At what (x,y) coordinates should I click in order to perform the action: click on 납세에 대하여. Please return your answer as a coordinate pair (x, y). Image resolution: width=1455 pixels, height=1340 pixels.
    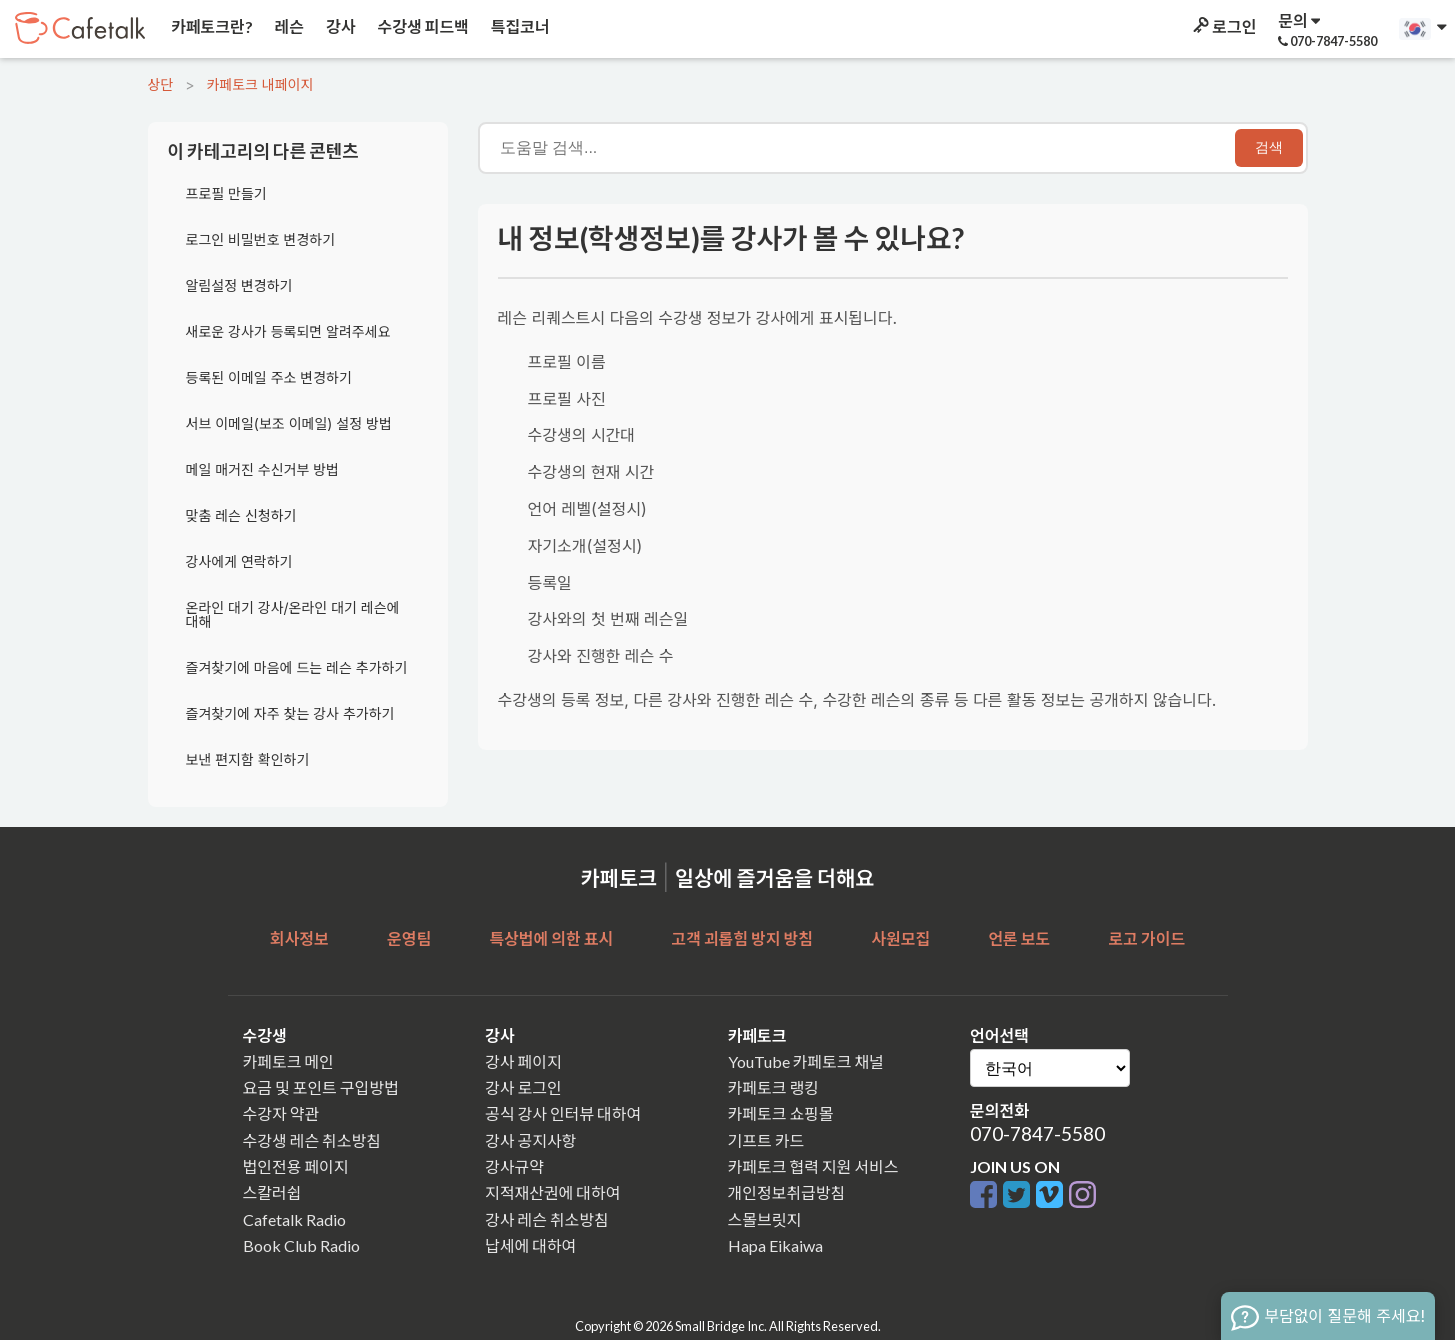
    Looking at the image, I should click on (530, 1245).